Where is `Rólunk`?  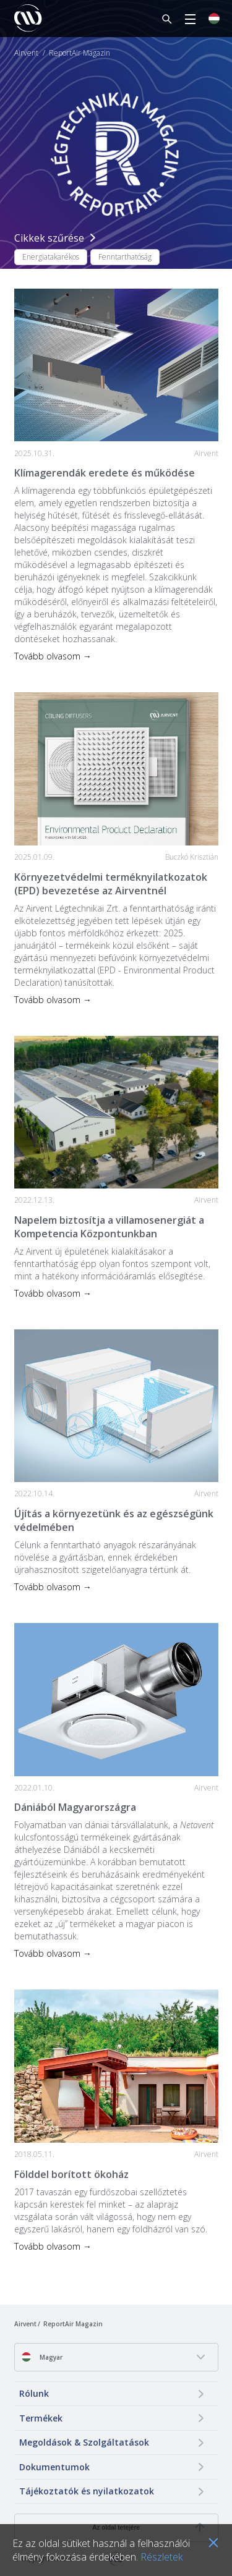 Rólunk is located at coordinates (34, 2393).